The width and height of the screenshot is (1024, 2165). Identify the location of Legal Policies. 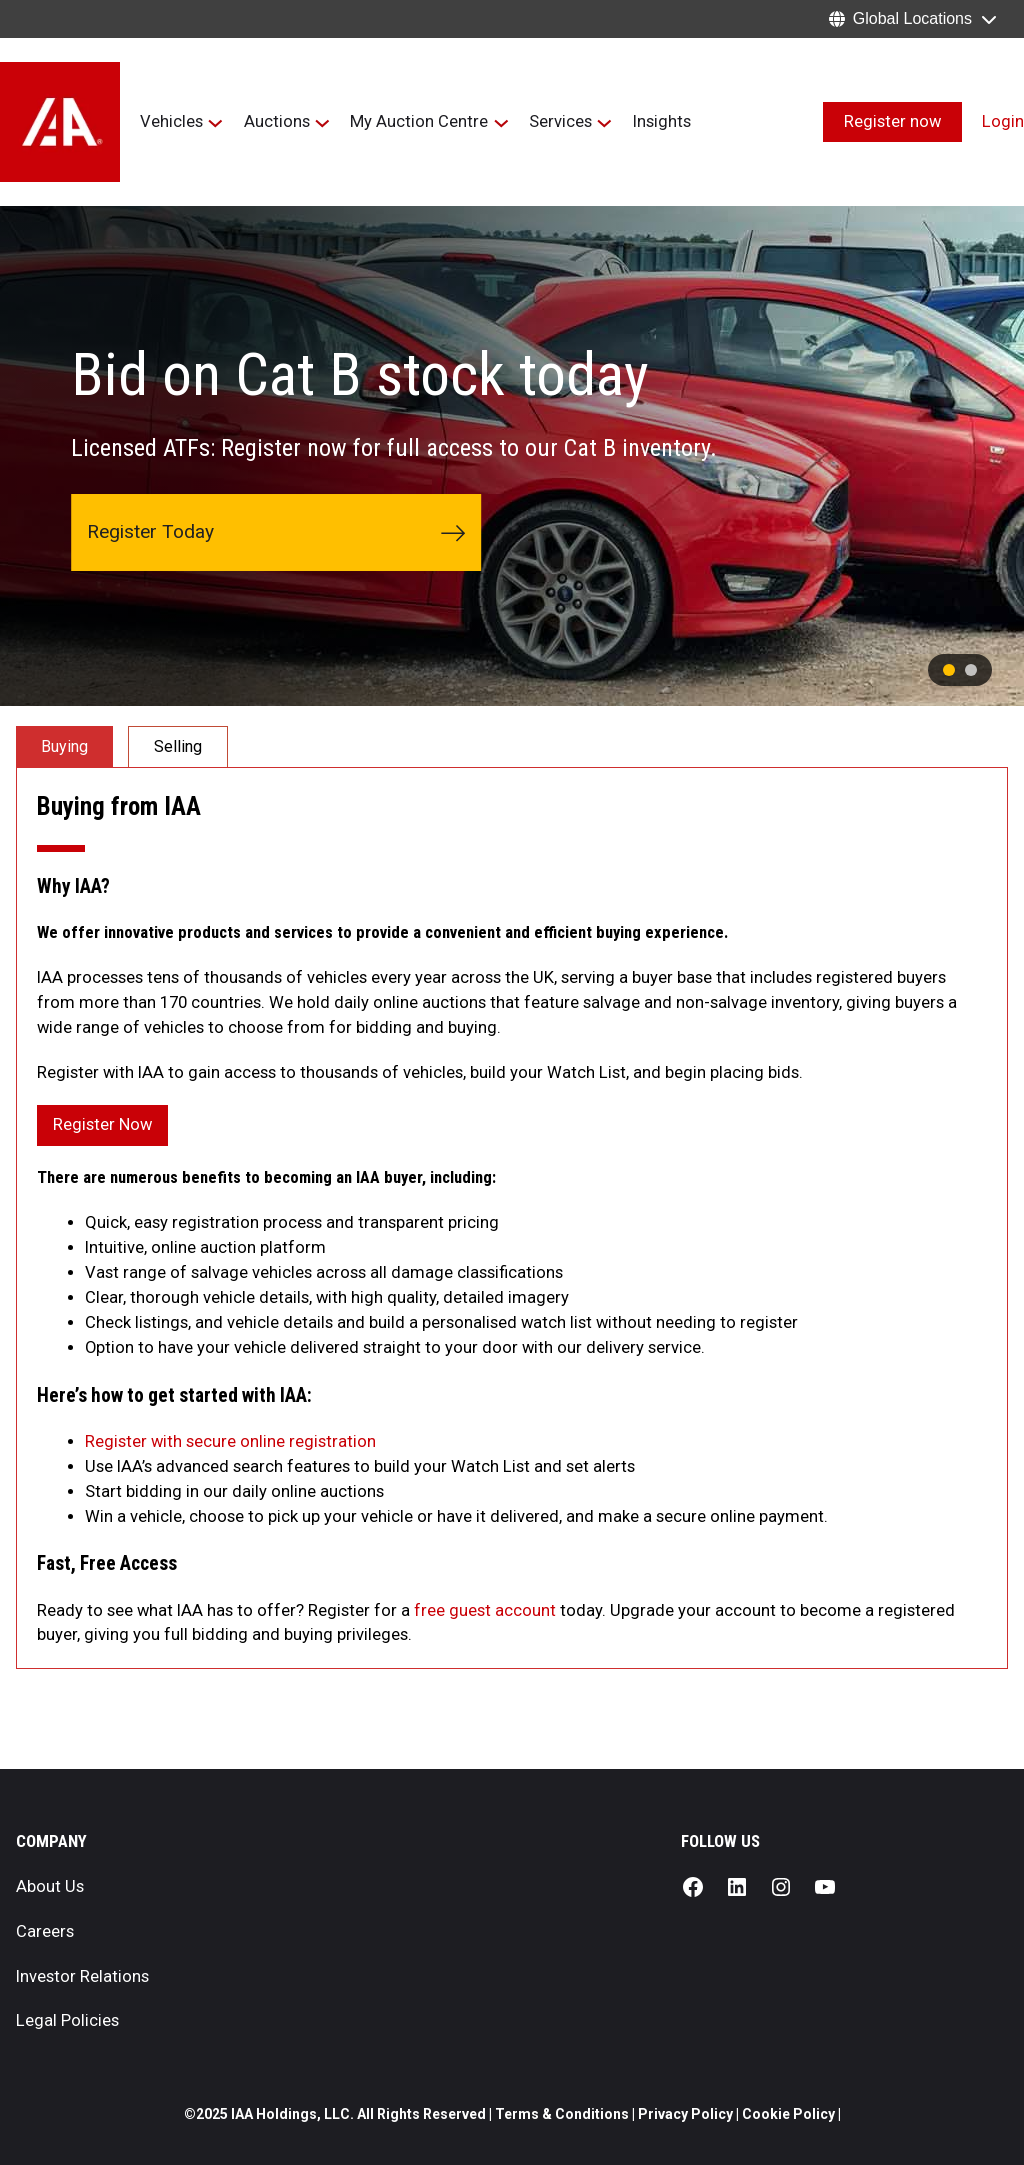
(67, 2020).